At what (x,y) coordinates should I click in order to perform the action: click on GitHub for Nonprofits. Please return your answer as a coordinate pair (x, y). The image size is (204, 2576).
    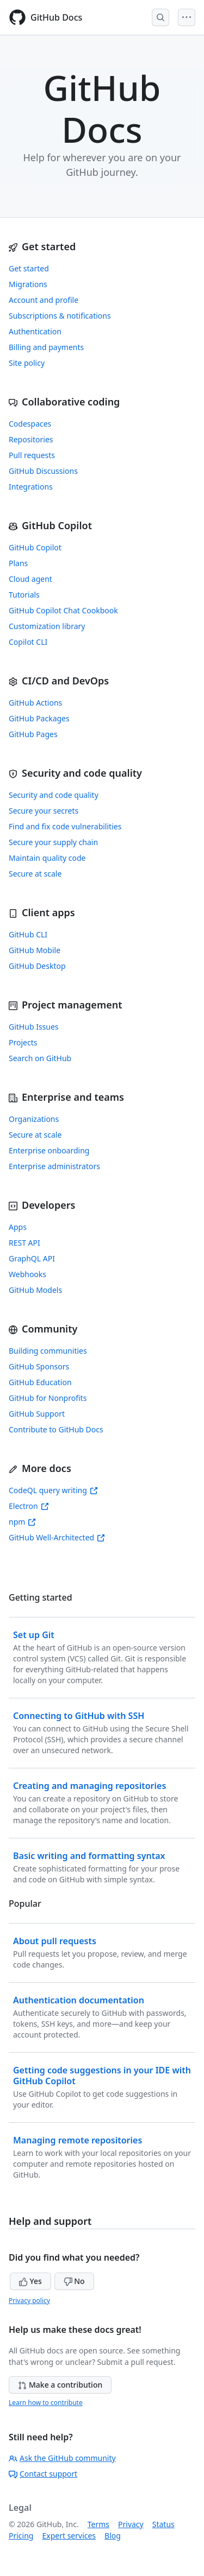
    Looking at the image, I should click on (47, 1398).